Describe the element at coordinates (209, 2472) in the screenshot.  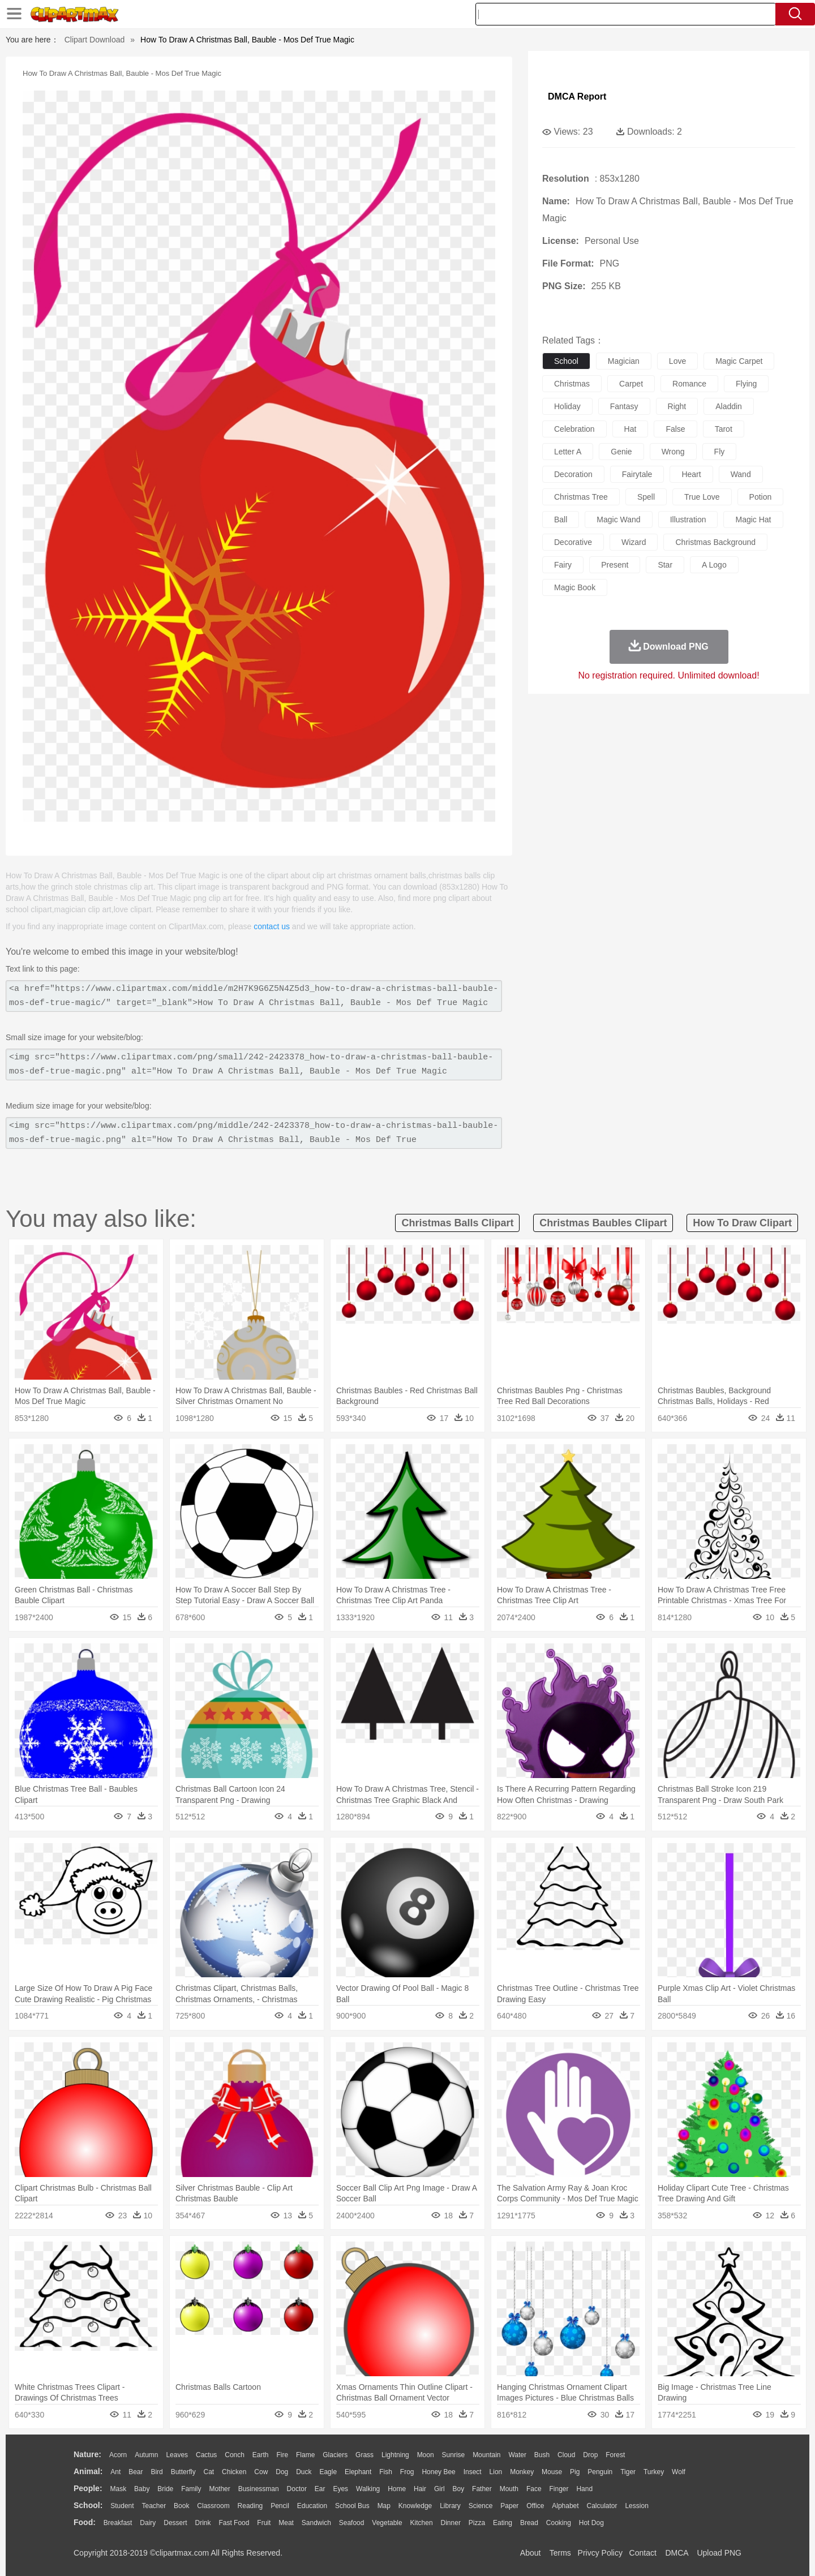
I see `Cat` at that location.